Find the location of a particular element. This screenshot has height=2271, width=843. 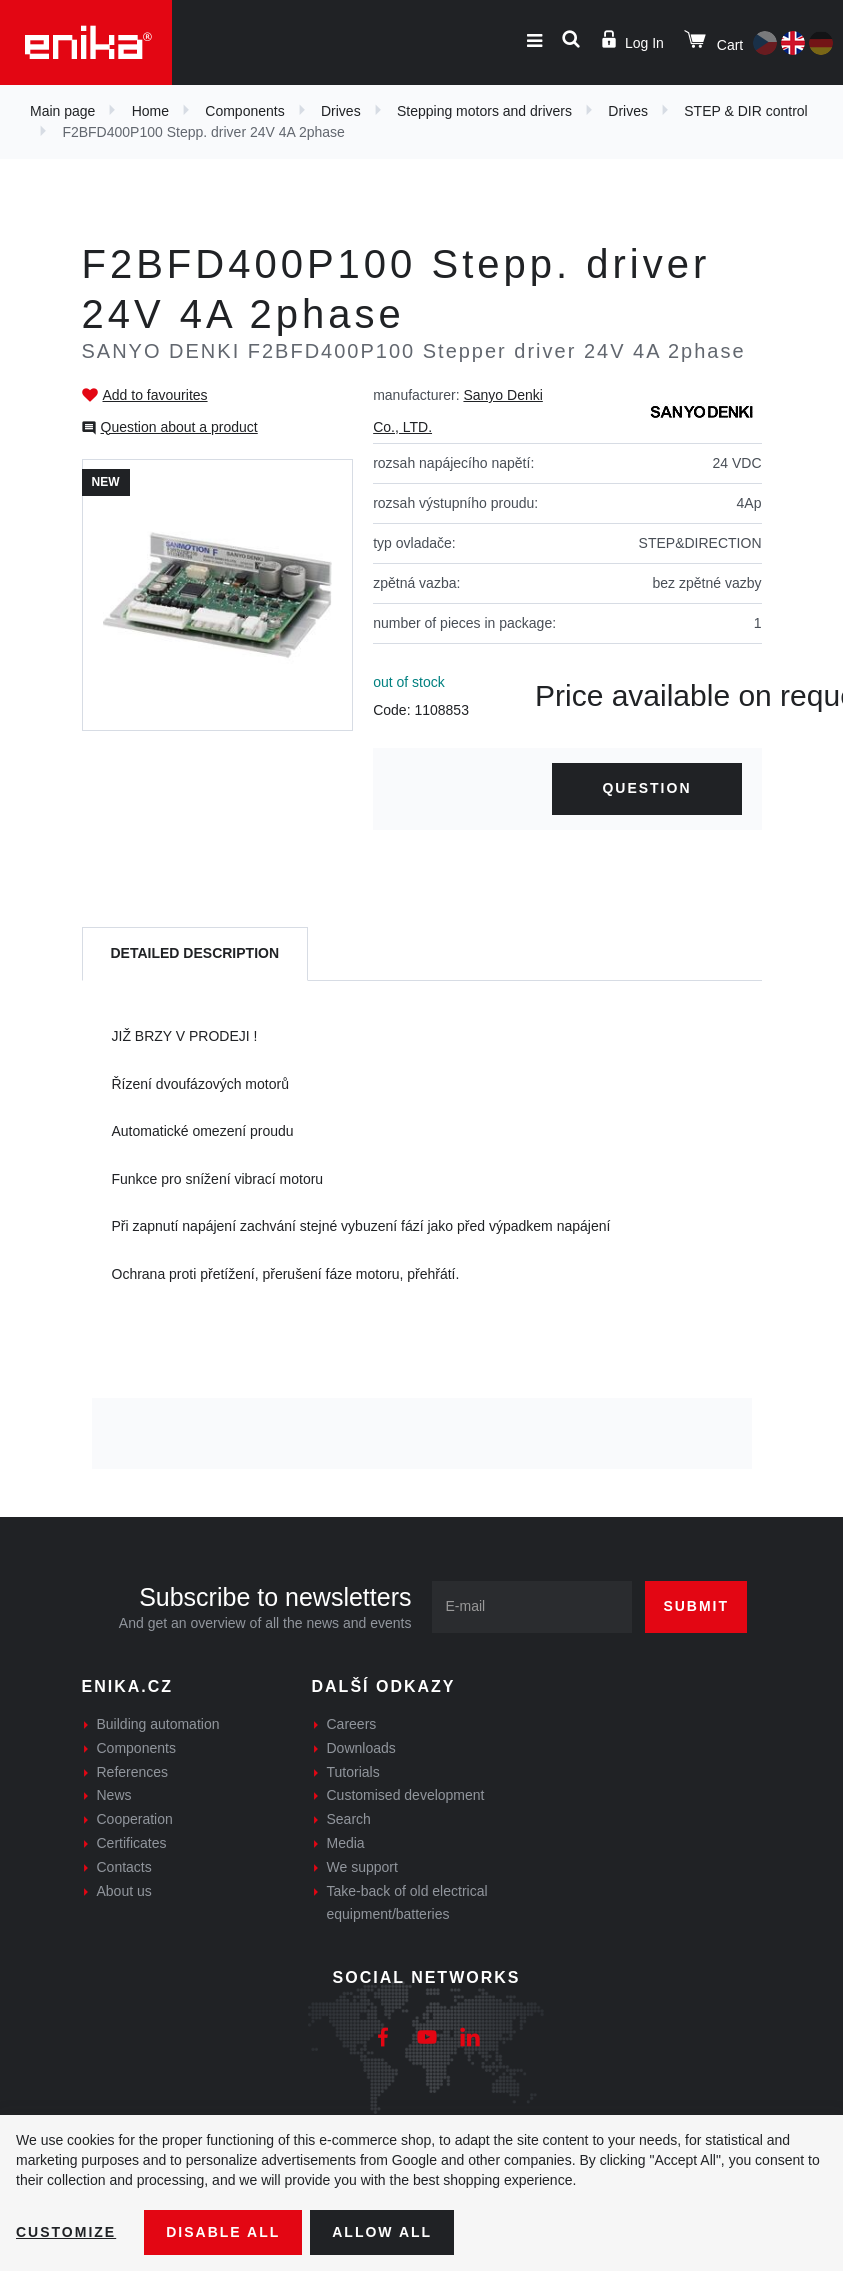

News is located at coordinates (114, 1795).